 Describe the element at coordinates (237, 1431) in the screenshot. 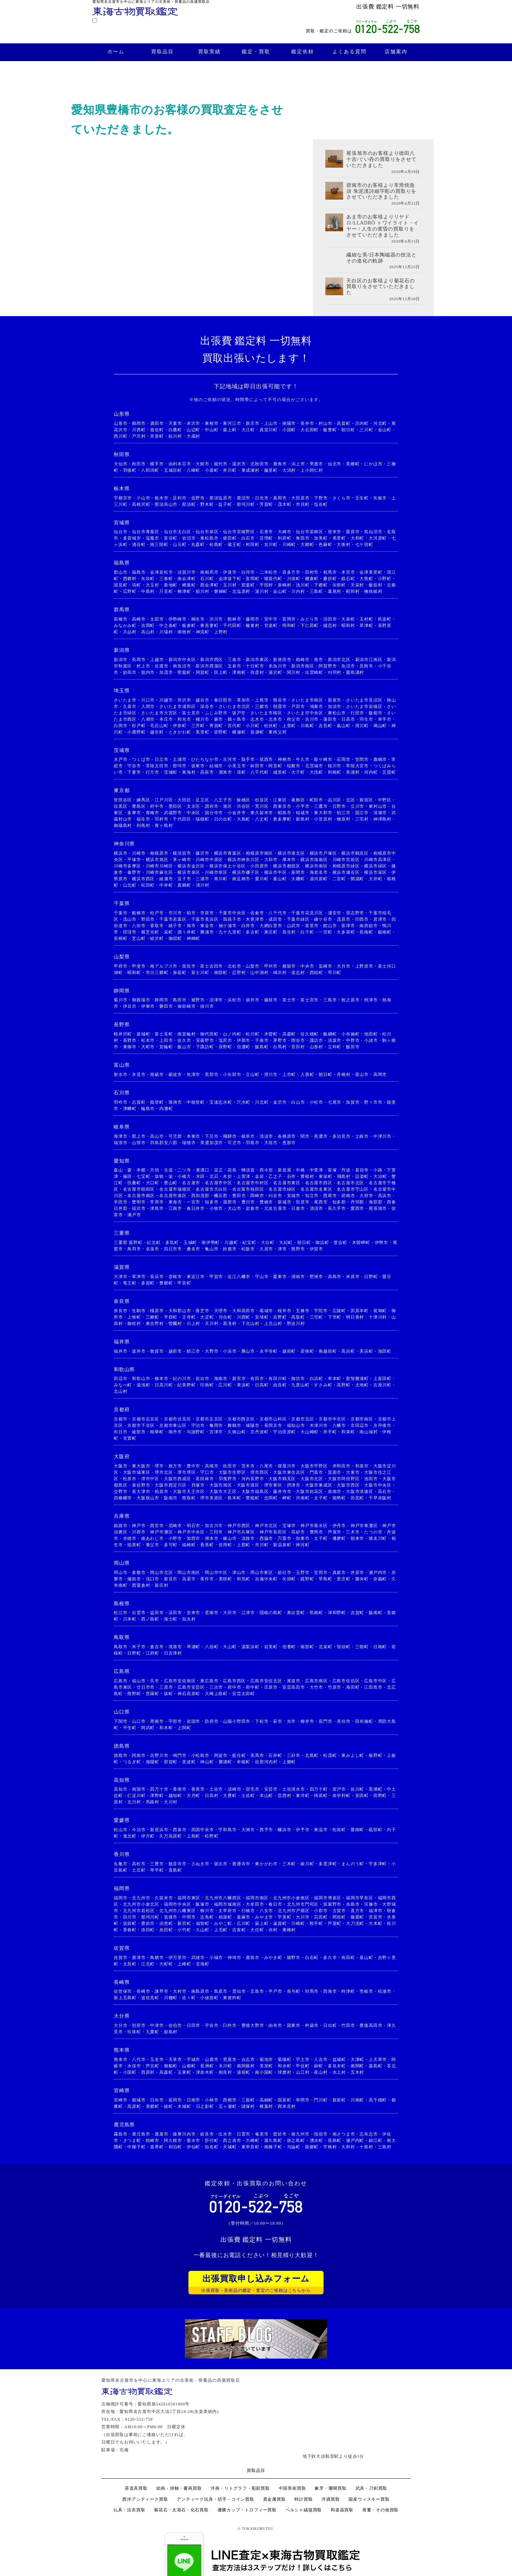

I see `久御山町` at that location.